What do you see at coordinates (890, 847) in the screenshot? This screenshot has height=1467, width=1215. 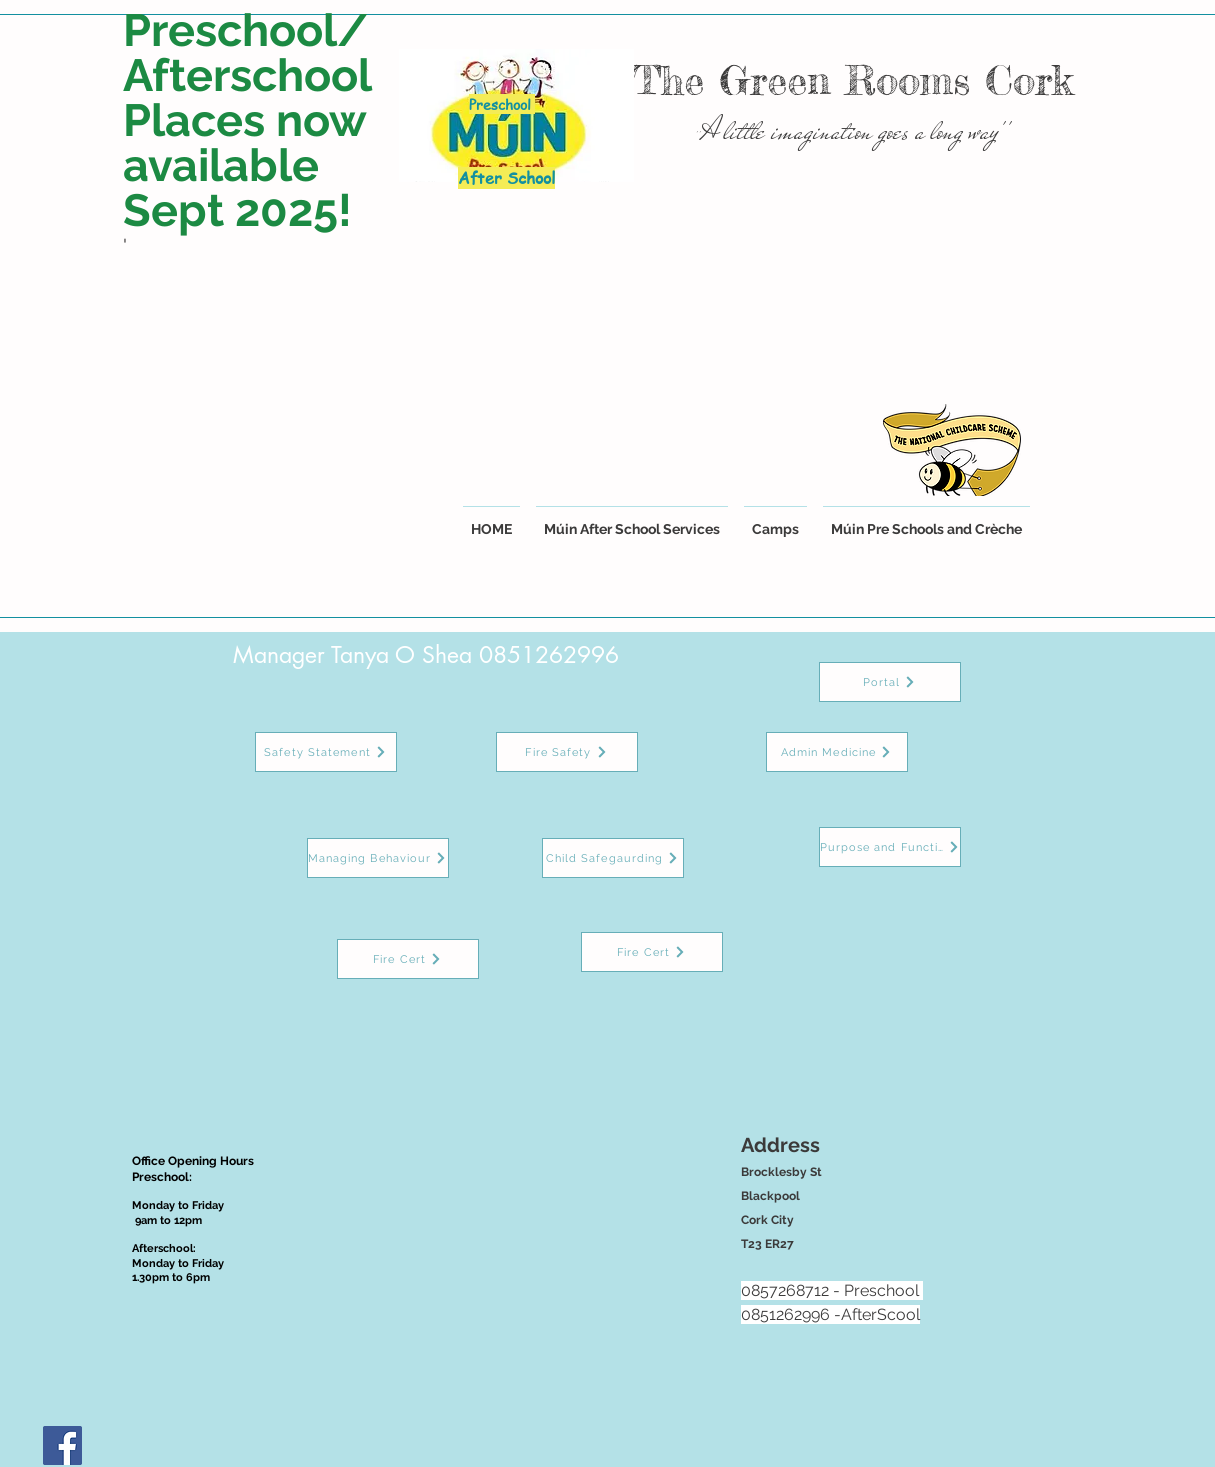 I see `[Purpose and Function]` at bounding box center [890, 847].